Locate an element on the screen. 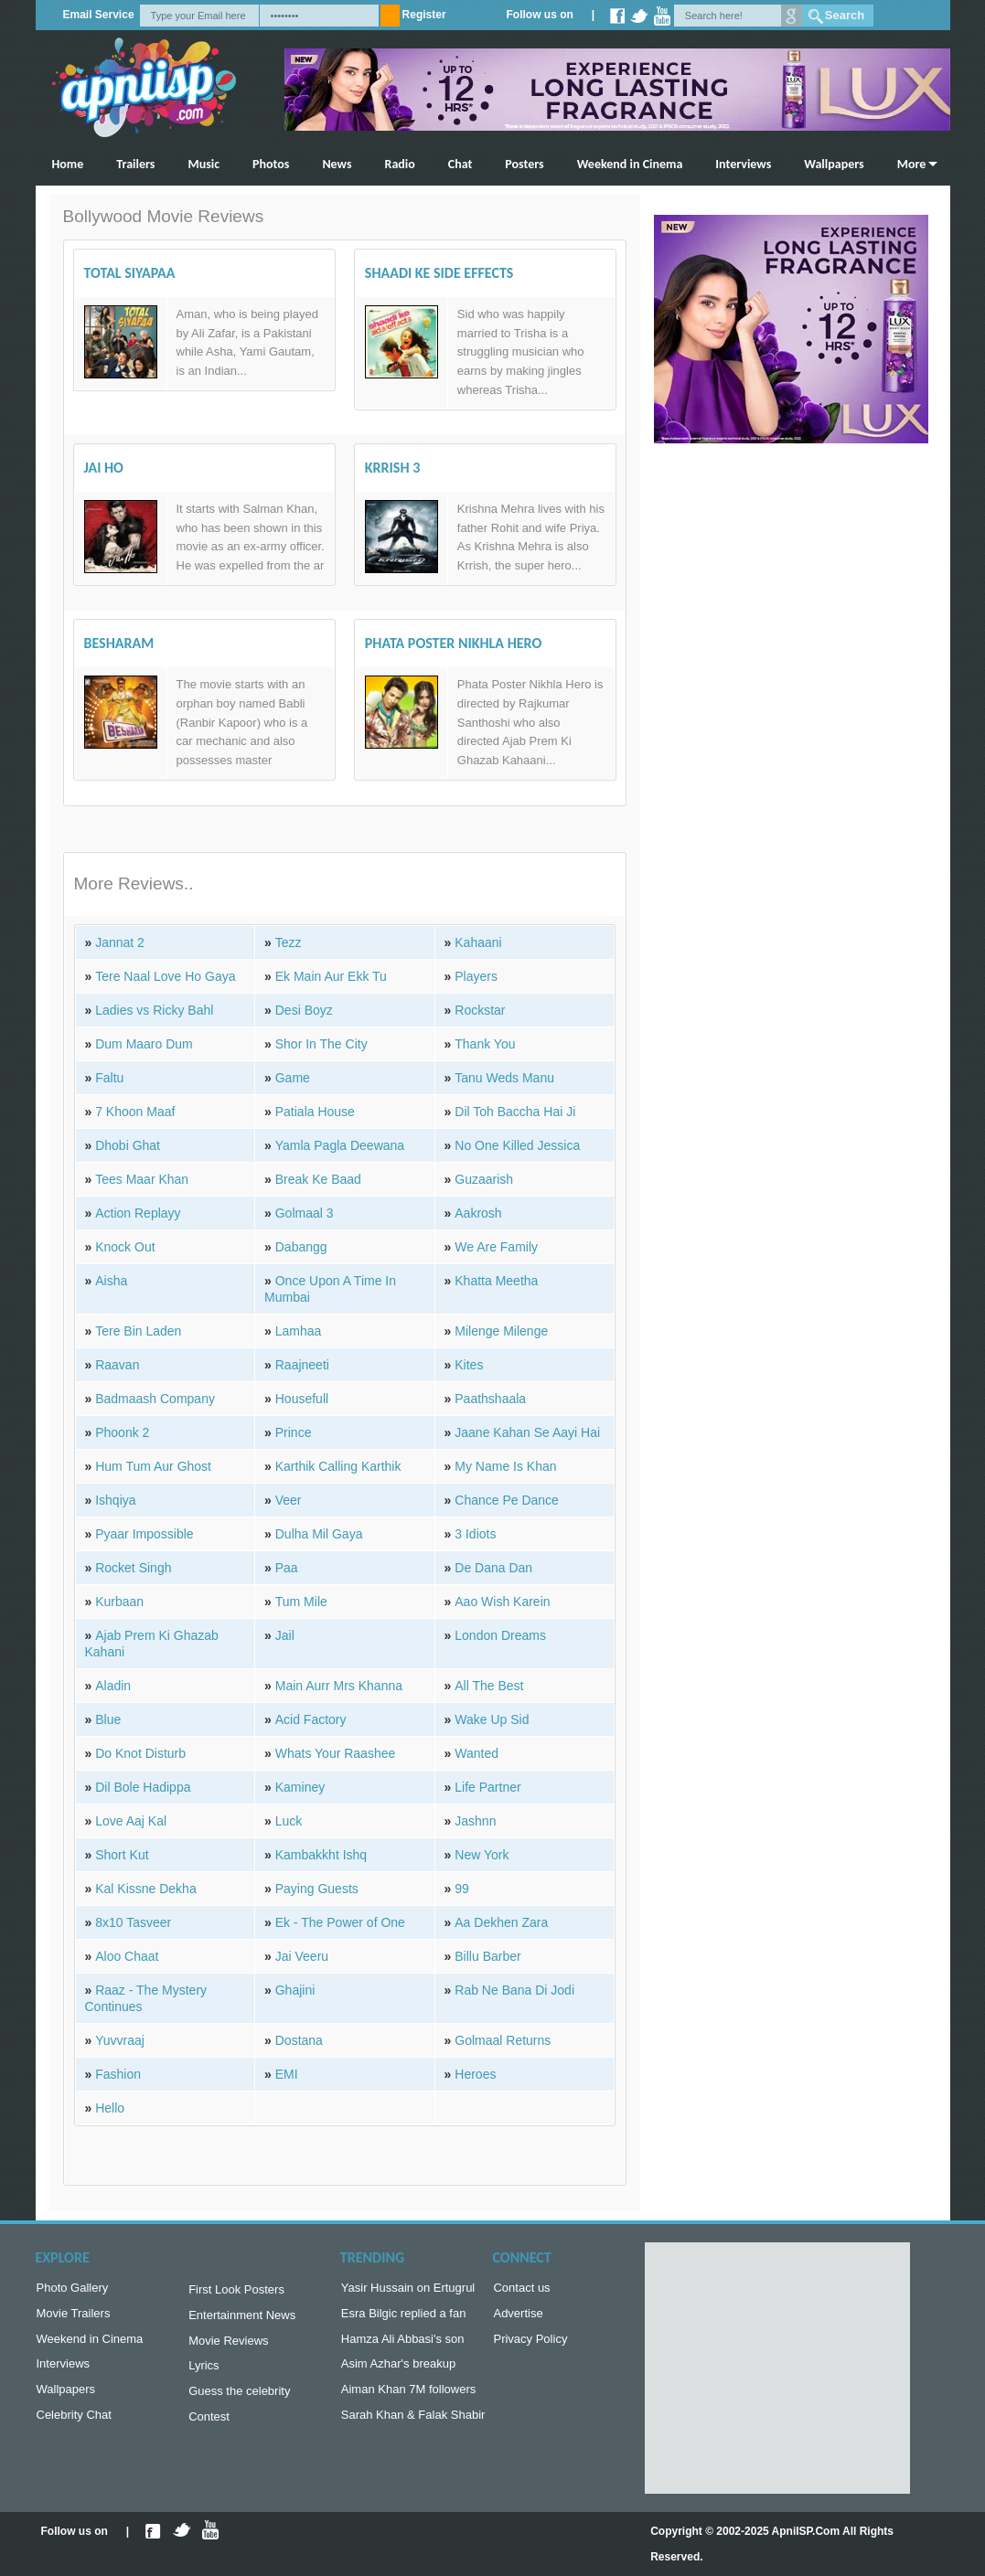  More is located at coordinates (911, 164).